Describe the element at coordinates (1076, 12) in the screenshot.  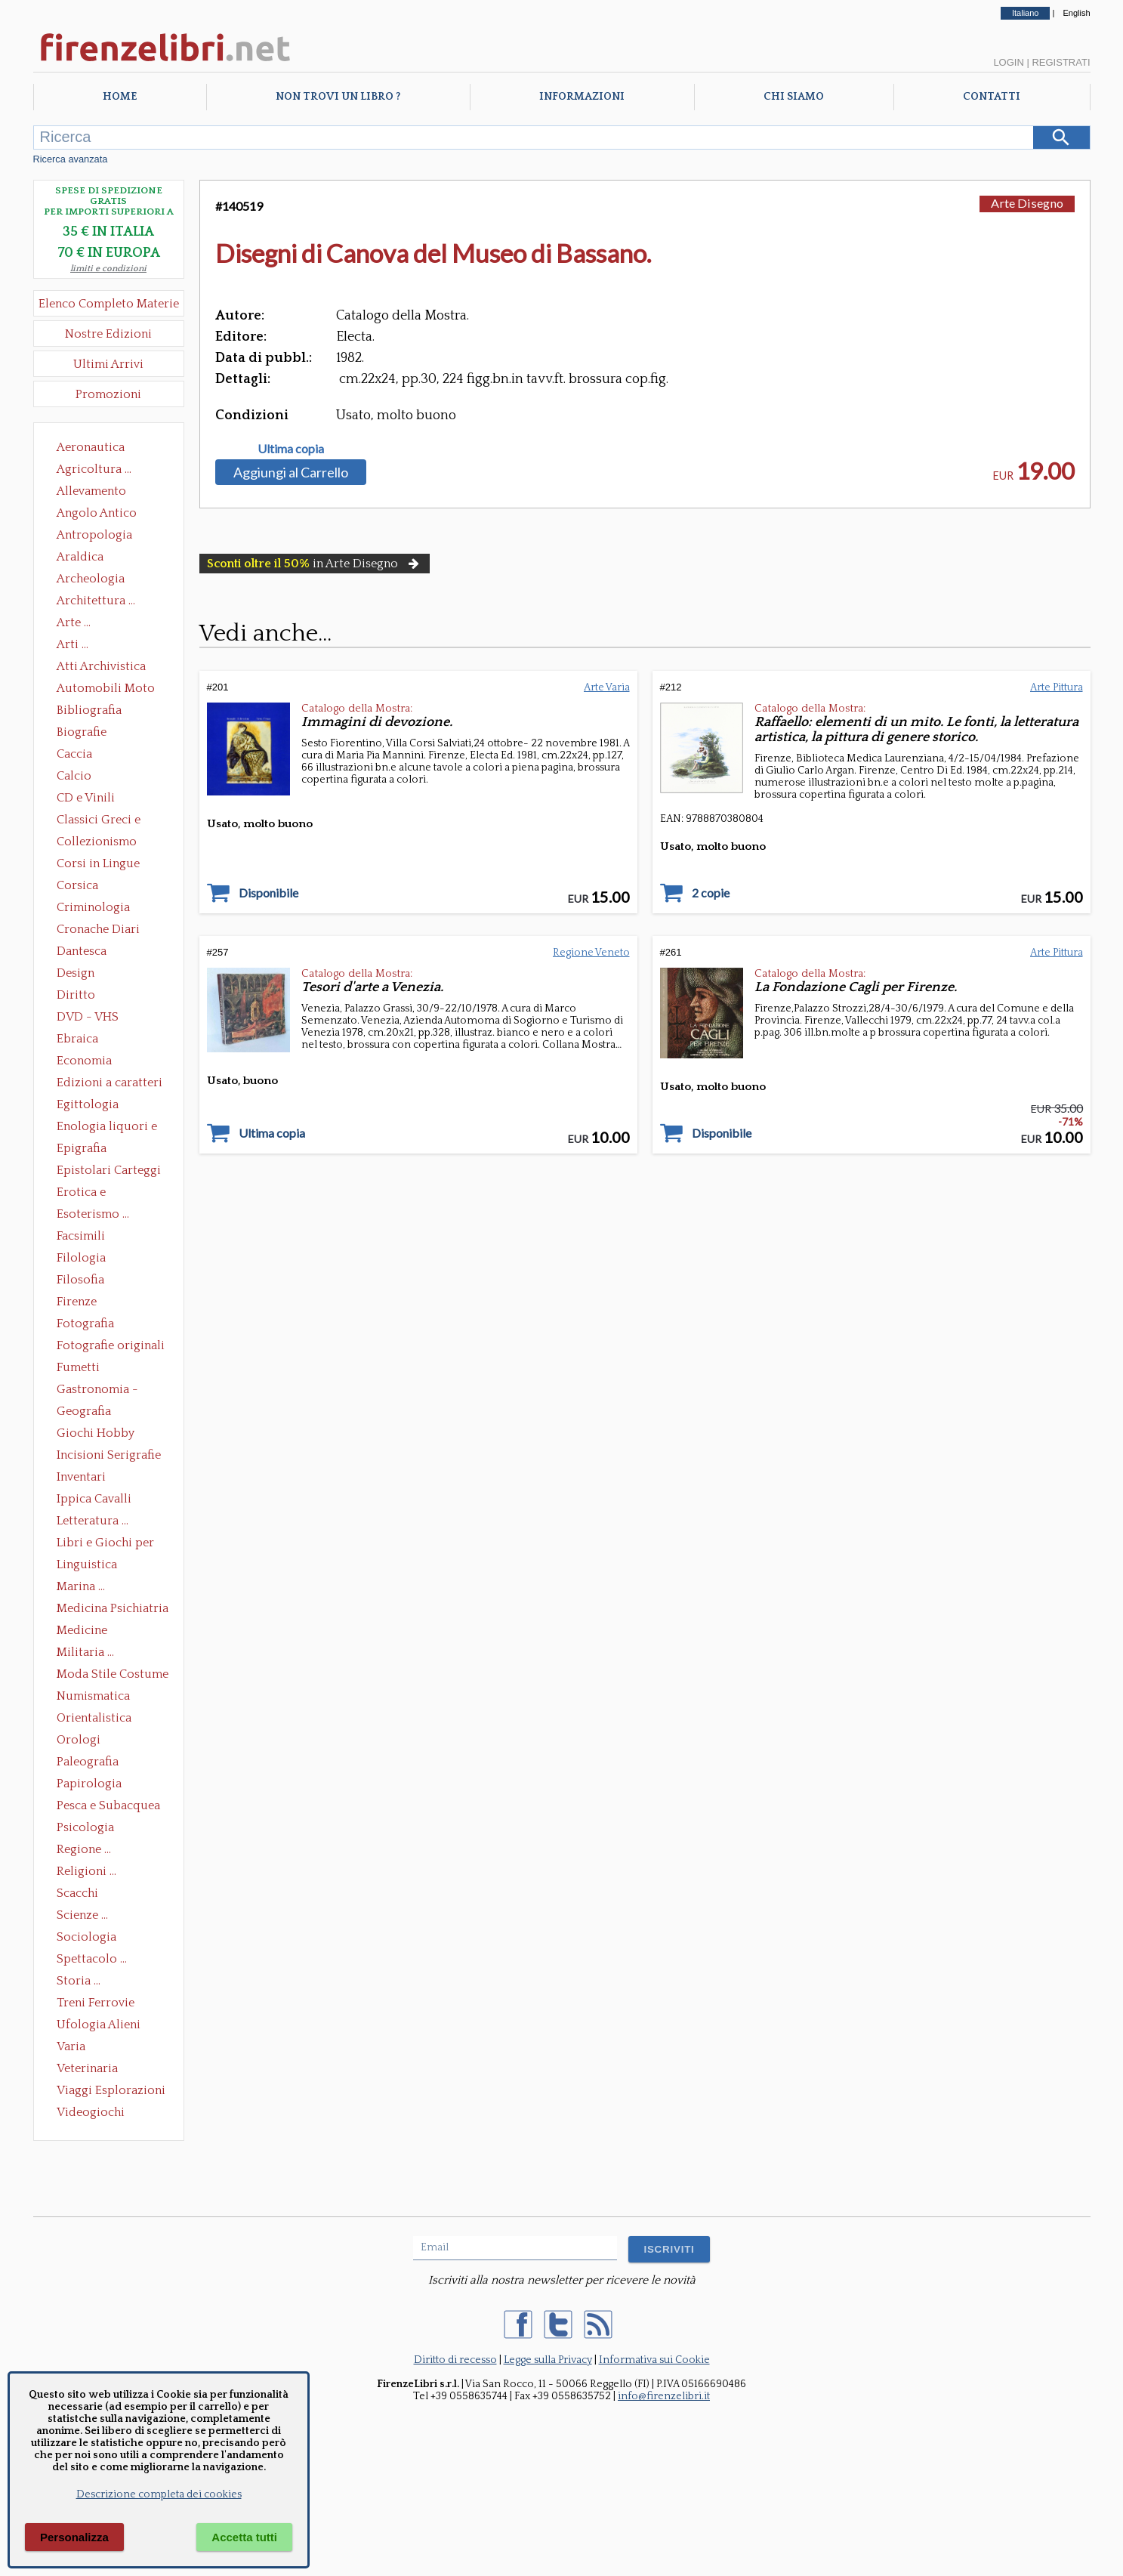
I see `English` at that location.